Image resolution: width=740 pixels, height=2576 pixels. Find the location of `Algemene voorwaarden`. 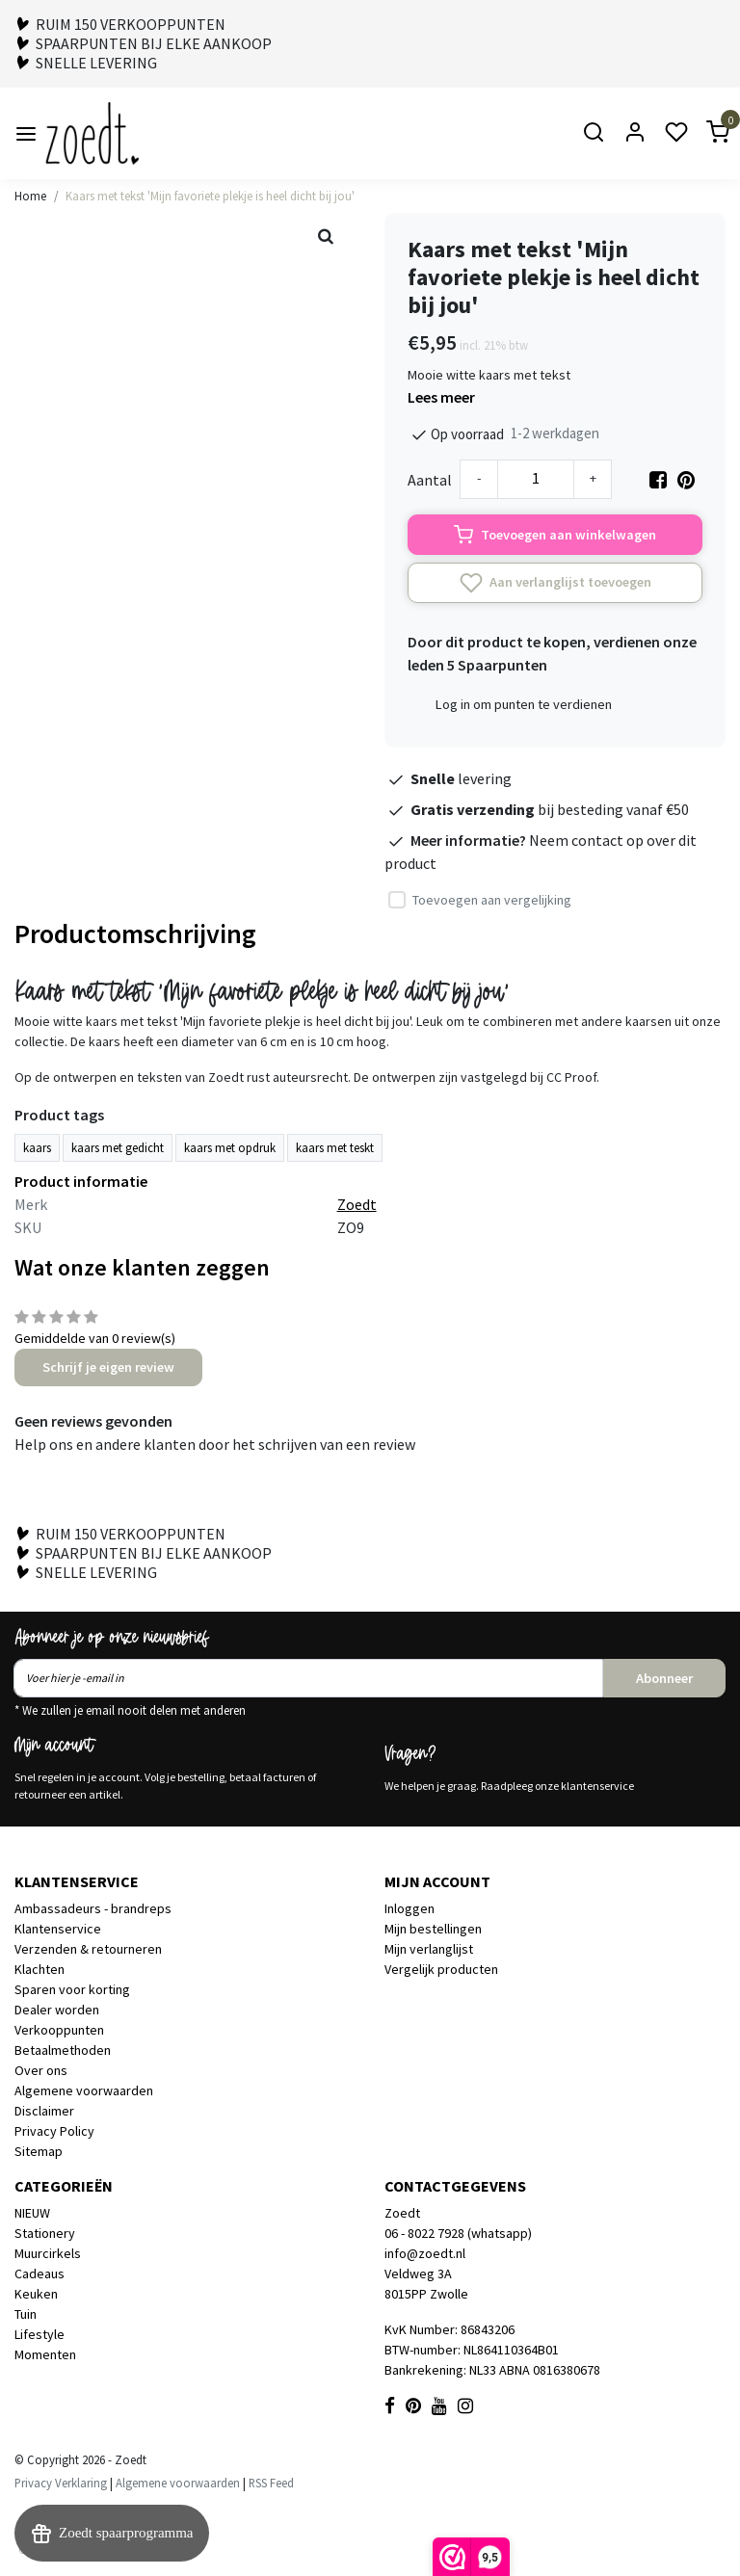

Algemene voorwaarden is located at coordinates (83, 2090).